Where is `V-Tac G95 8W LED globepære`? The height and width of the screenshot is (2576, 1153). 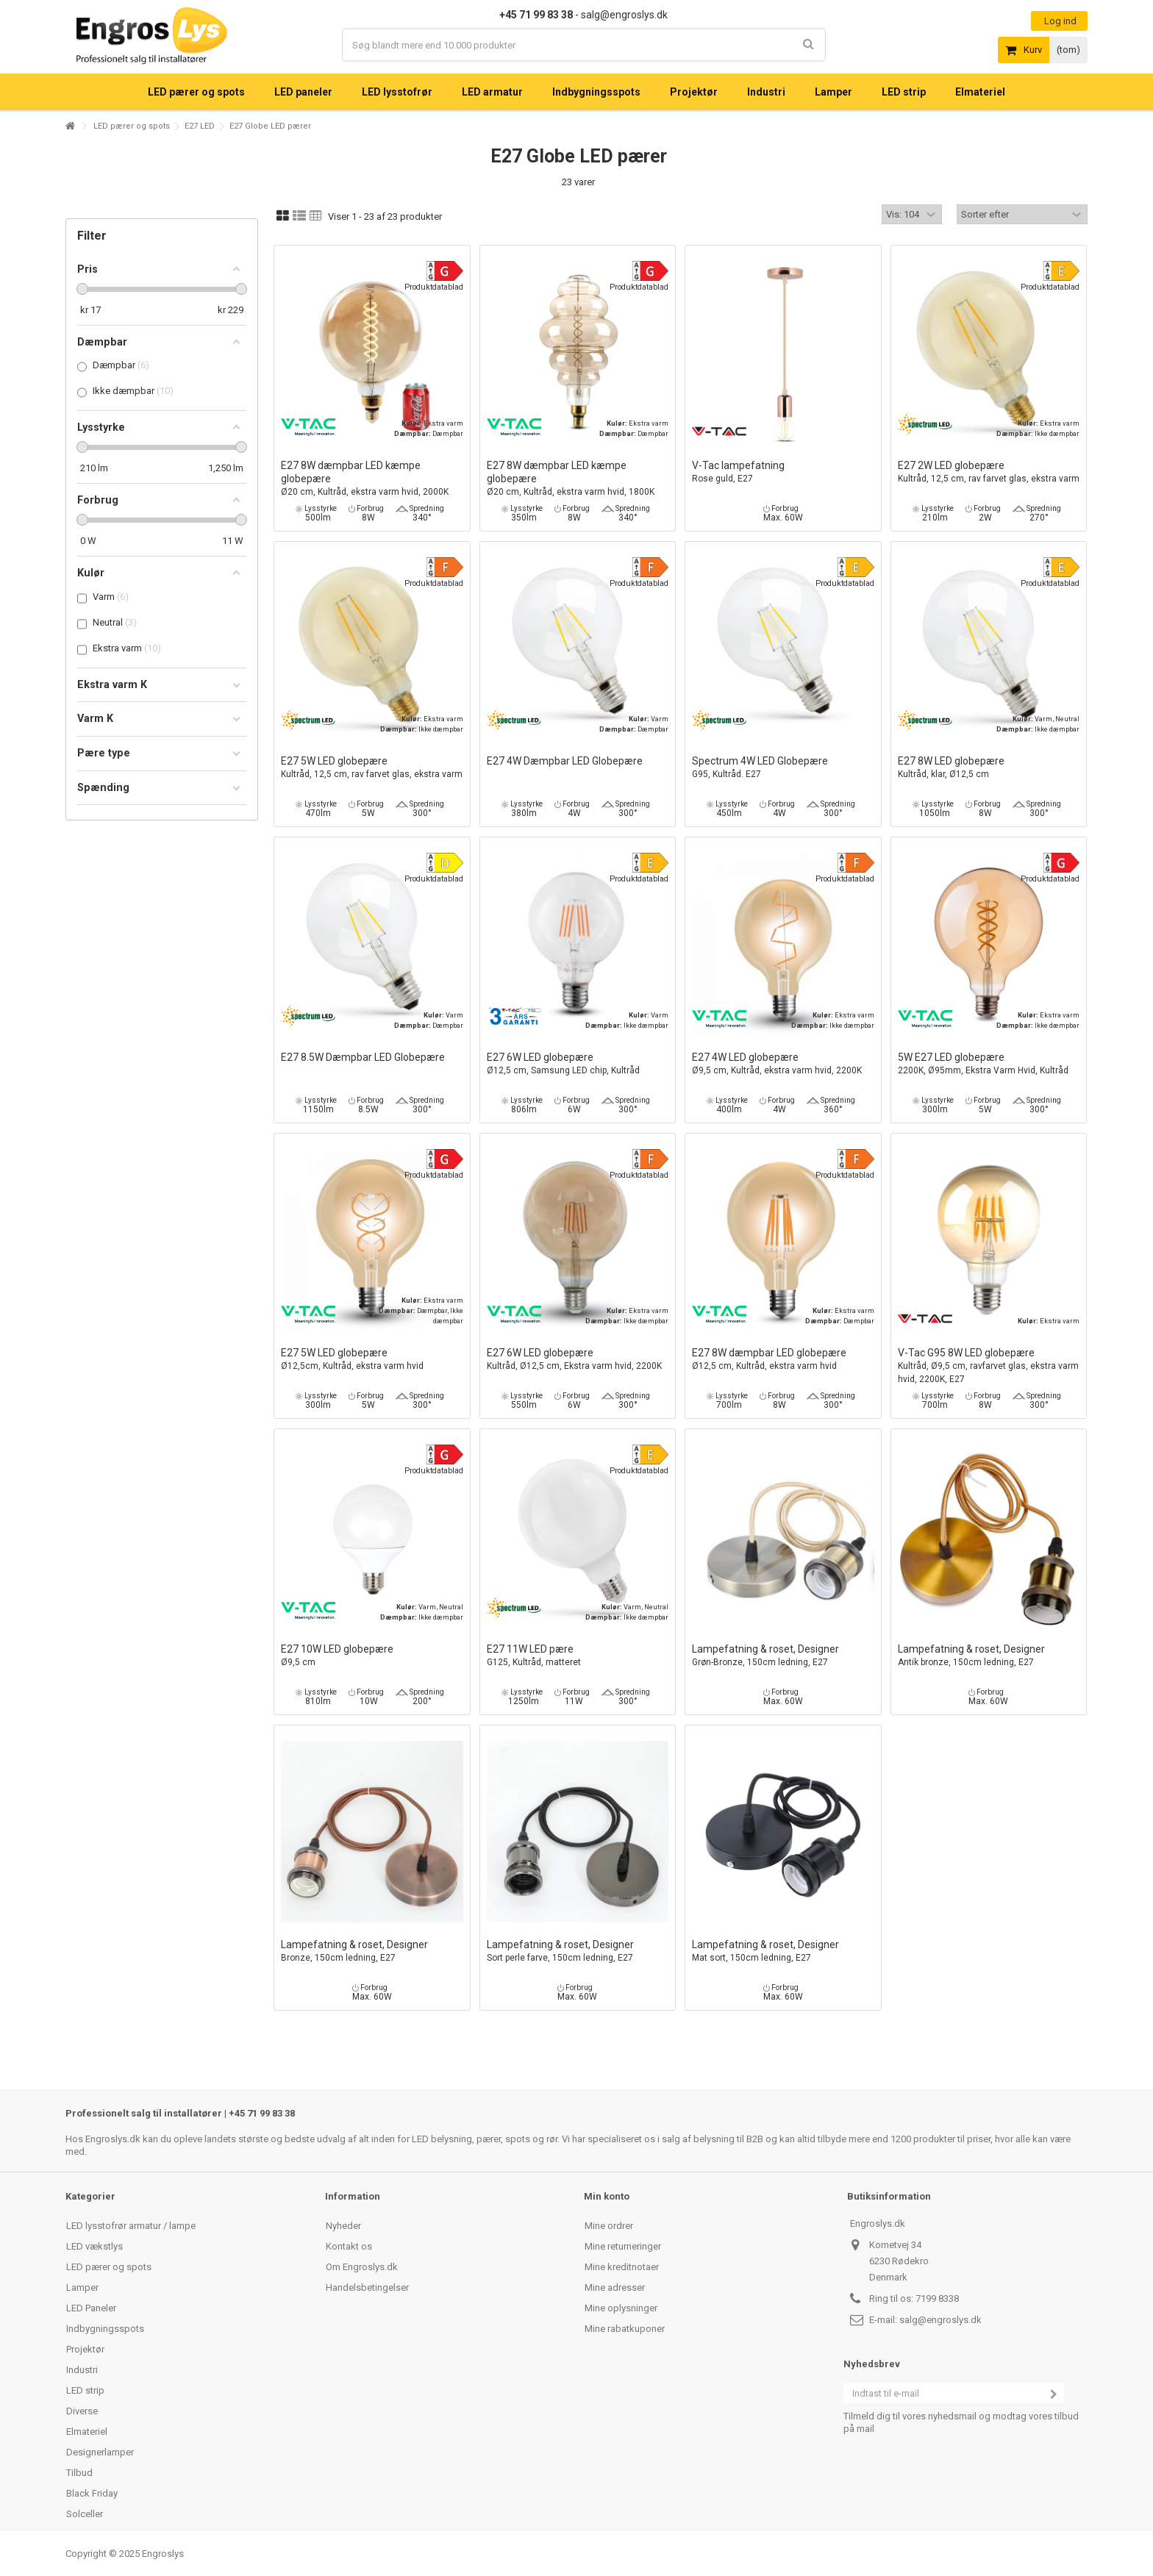 V-Tac G95 8W LED globepære is located at coordinates (989, 1366).